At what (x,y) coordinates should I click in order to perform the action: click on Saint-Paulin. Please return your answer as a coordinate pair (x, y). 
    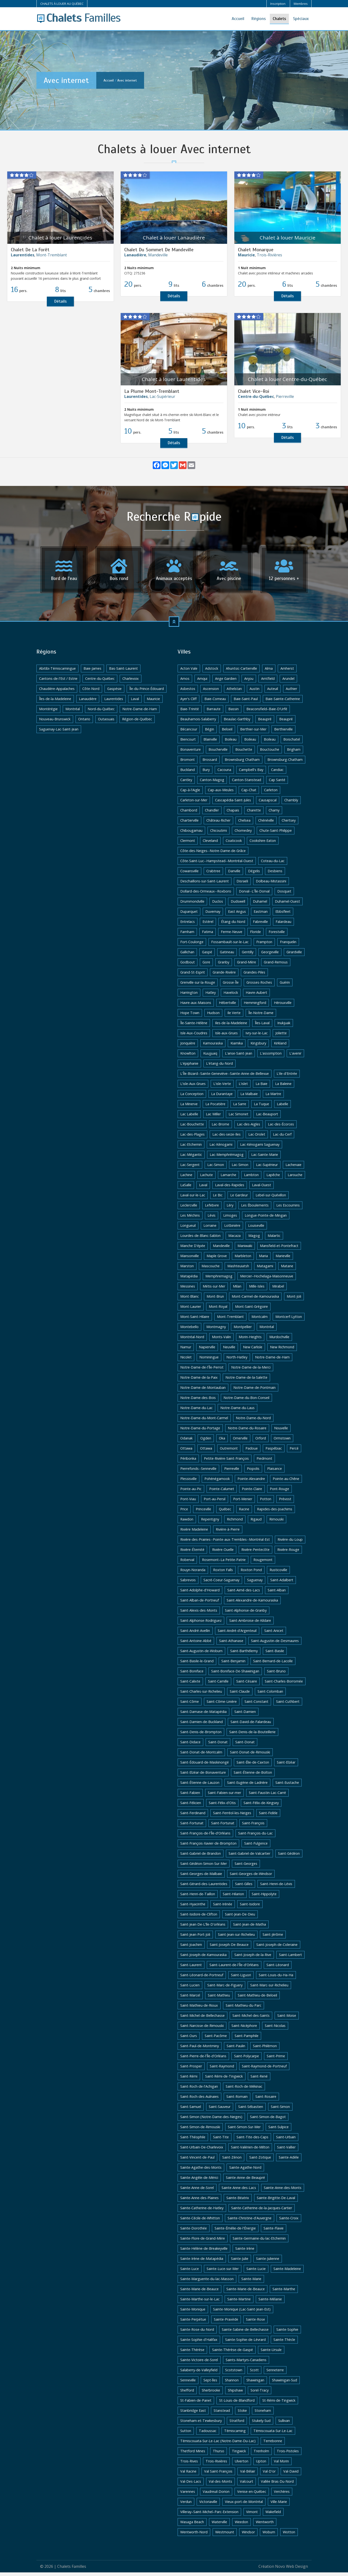
    Looking at the image, I should click on (236, 2049).